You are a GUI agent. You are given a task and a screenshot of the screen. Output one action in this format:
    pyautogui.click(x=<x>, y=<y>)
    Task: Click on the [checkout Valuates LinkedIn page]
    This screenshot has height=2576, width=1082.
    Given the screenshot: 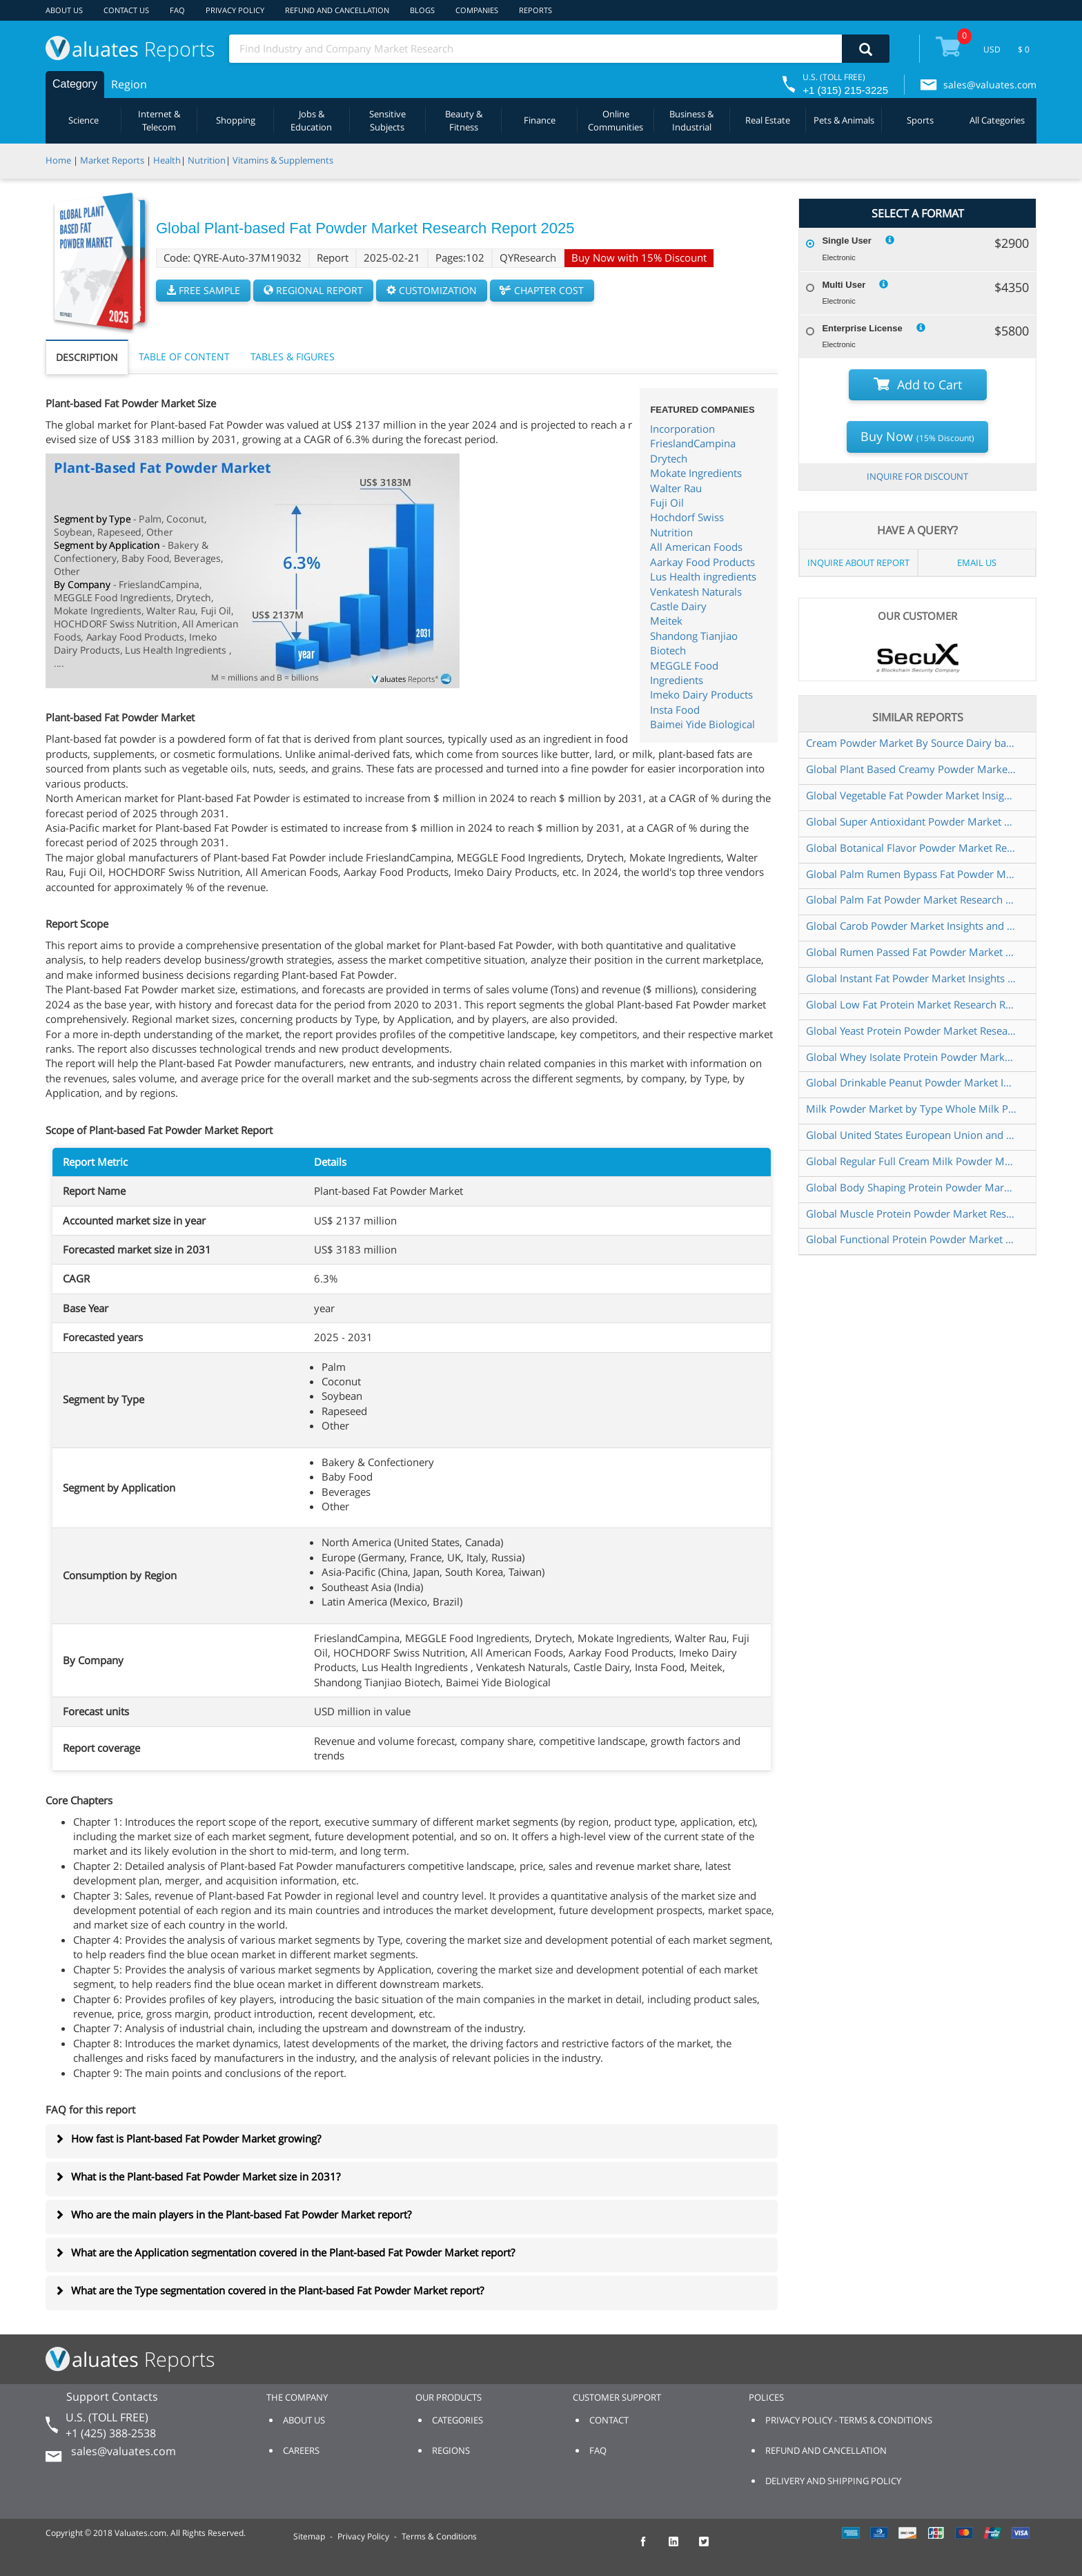 What is the action you would take?
    pyautogui.click(x=681, y=2548)
    